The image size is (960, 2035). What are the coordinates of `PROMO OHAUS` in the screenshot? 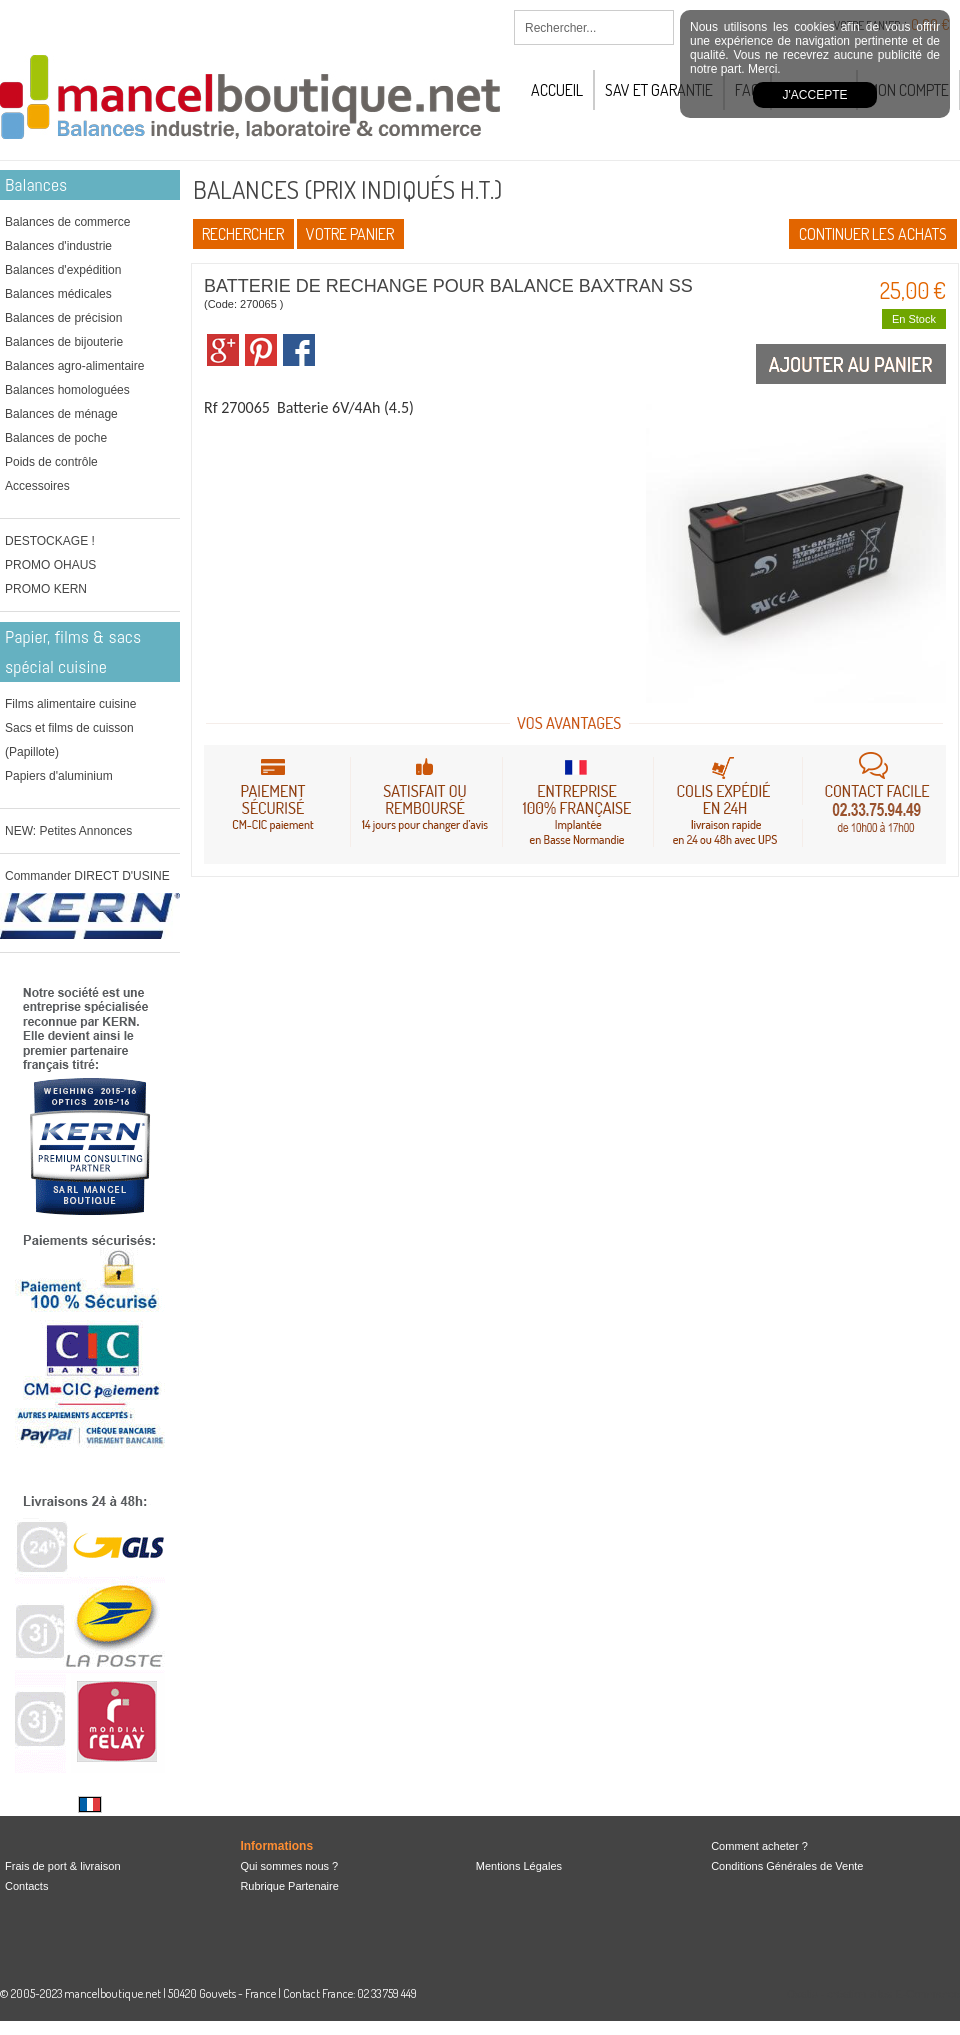 It's located at (50, 565).